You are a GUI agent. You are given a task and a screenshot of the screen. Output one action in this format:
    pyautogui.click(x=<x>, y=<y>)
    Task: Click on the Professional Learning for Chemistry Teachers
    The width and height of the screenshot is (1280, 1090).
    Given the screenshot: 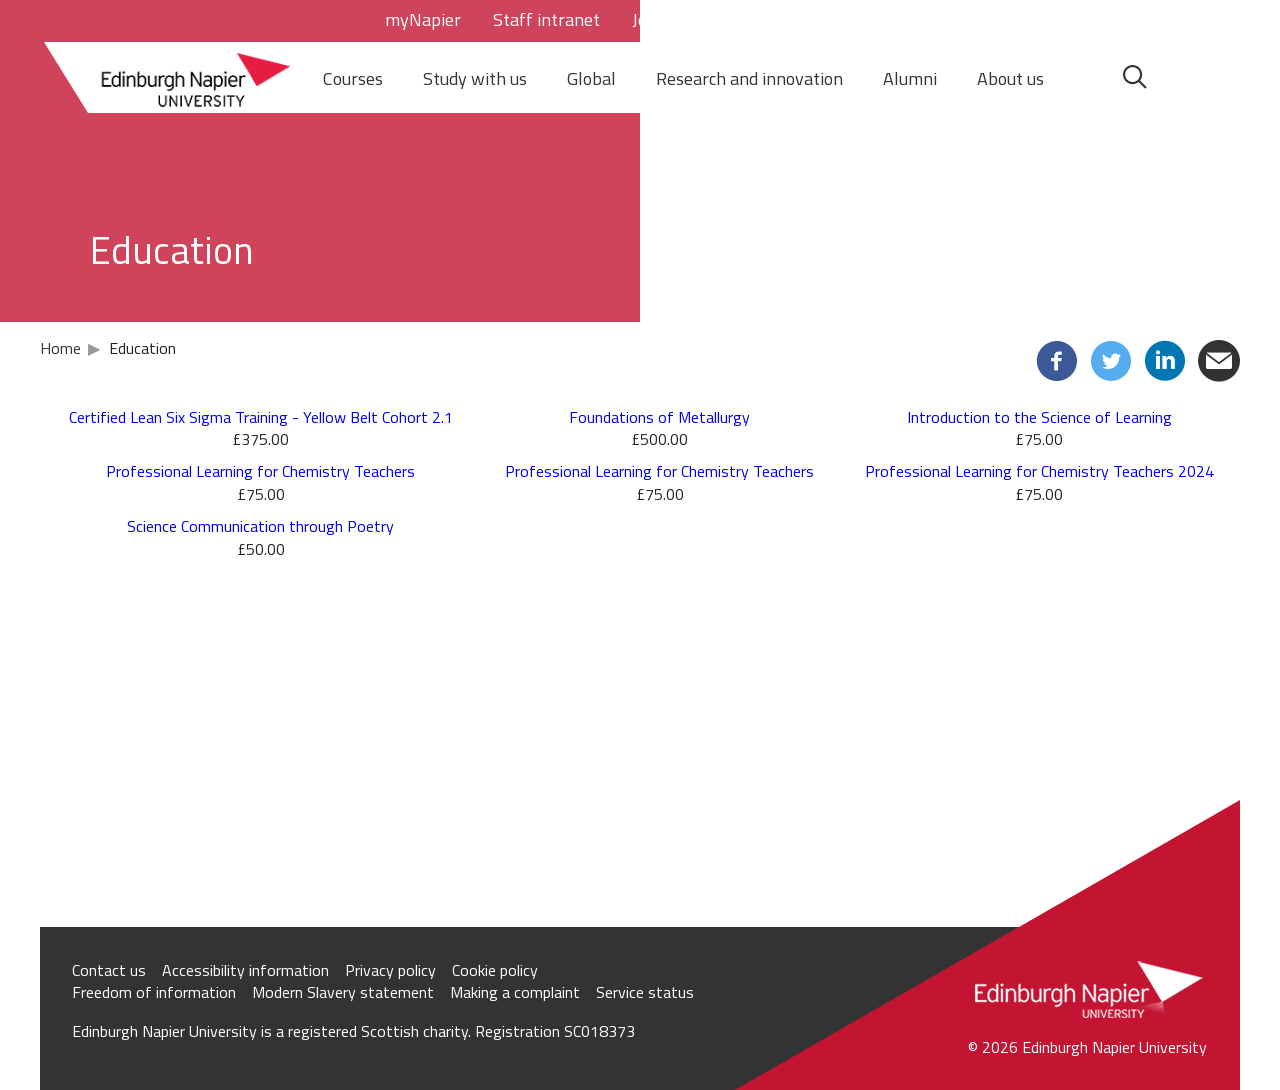 What is the action you would take?
    pyautogui.click(x=260, y=471)
    